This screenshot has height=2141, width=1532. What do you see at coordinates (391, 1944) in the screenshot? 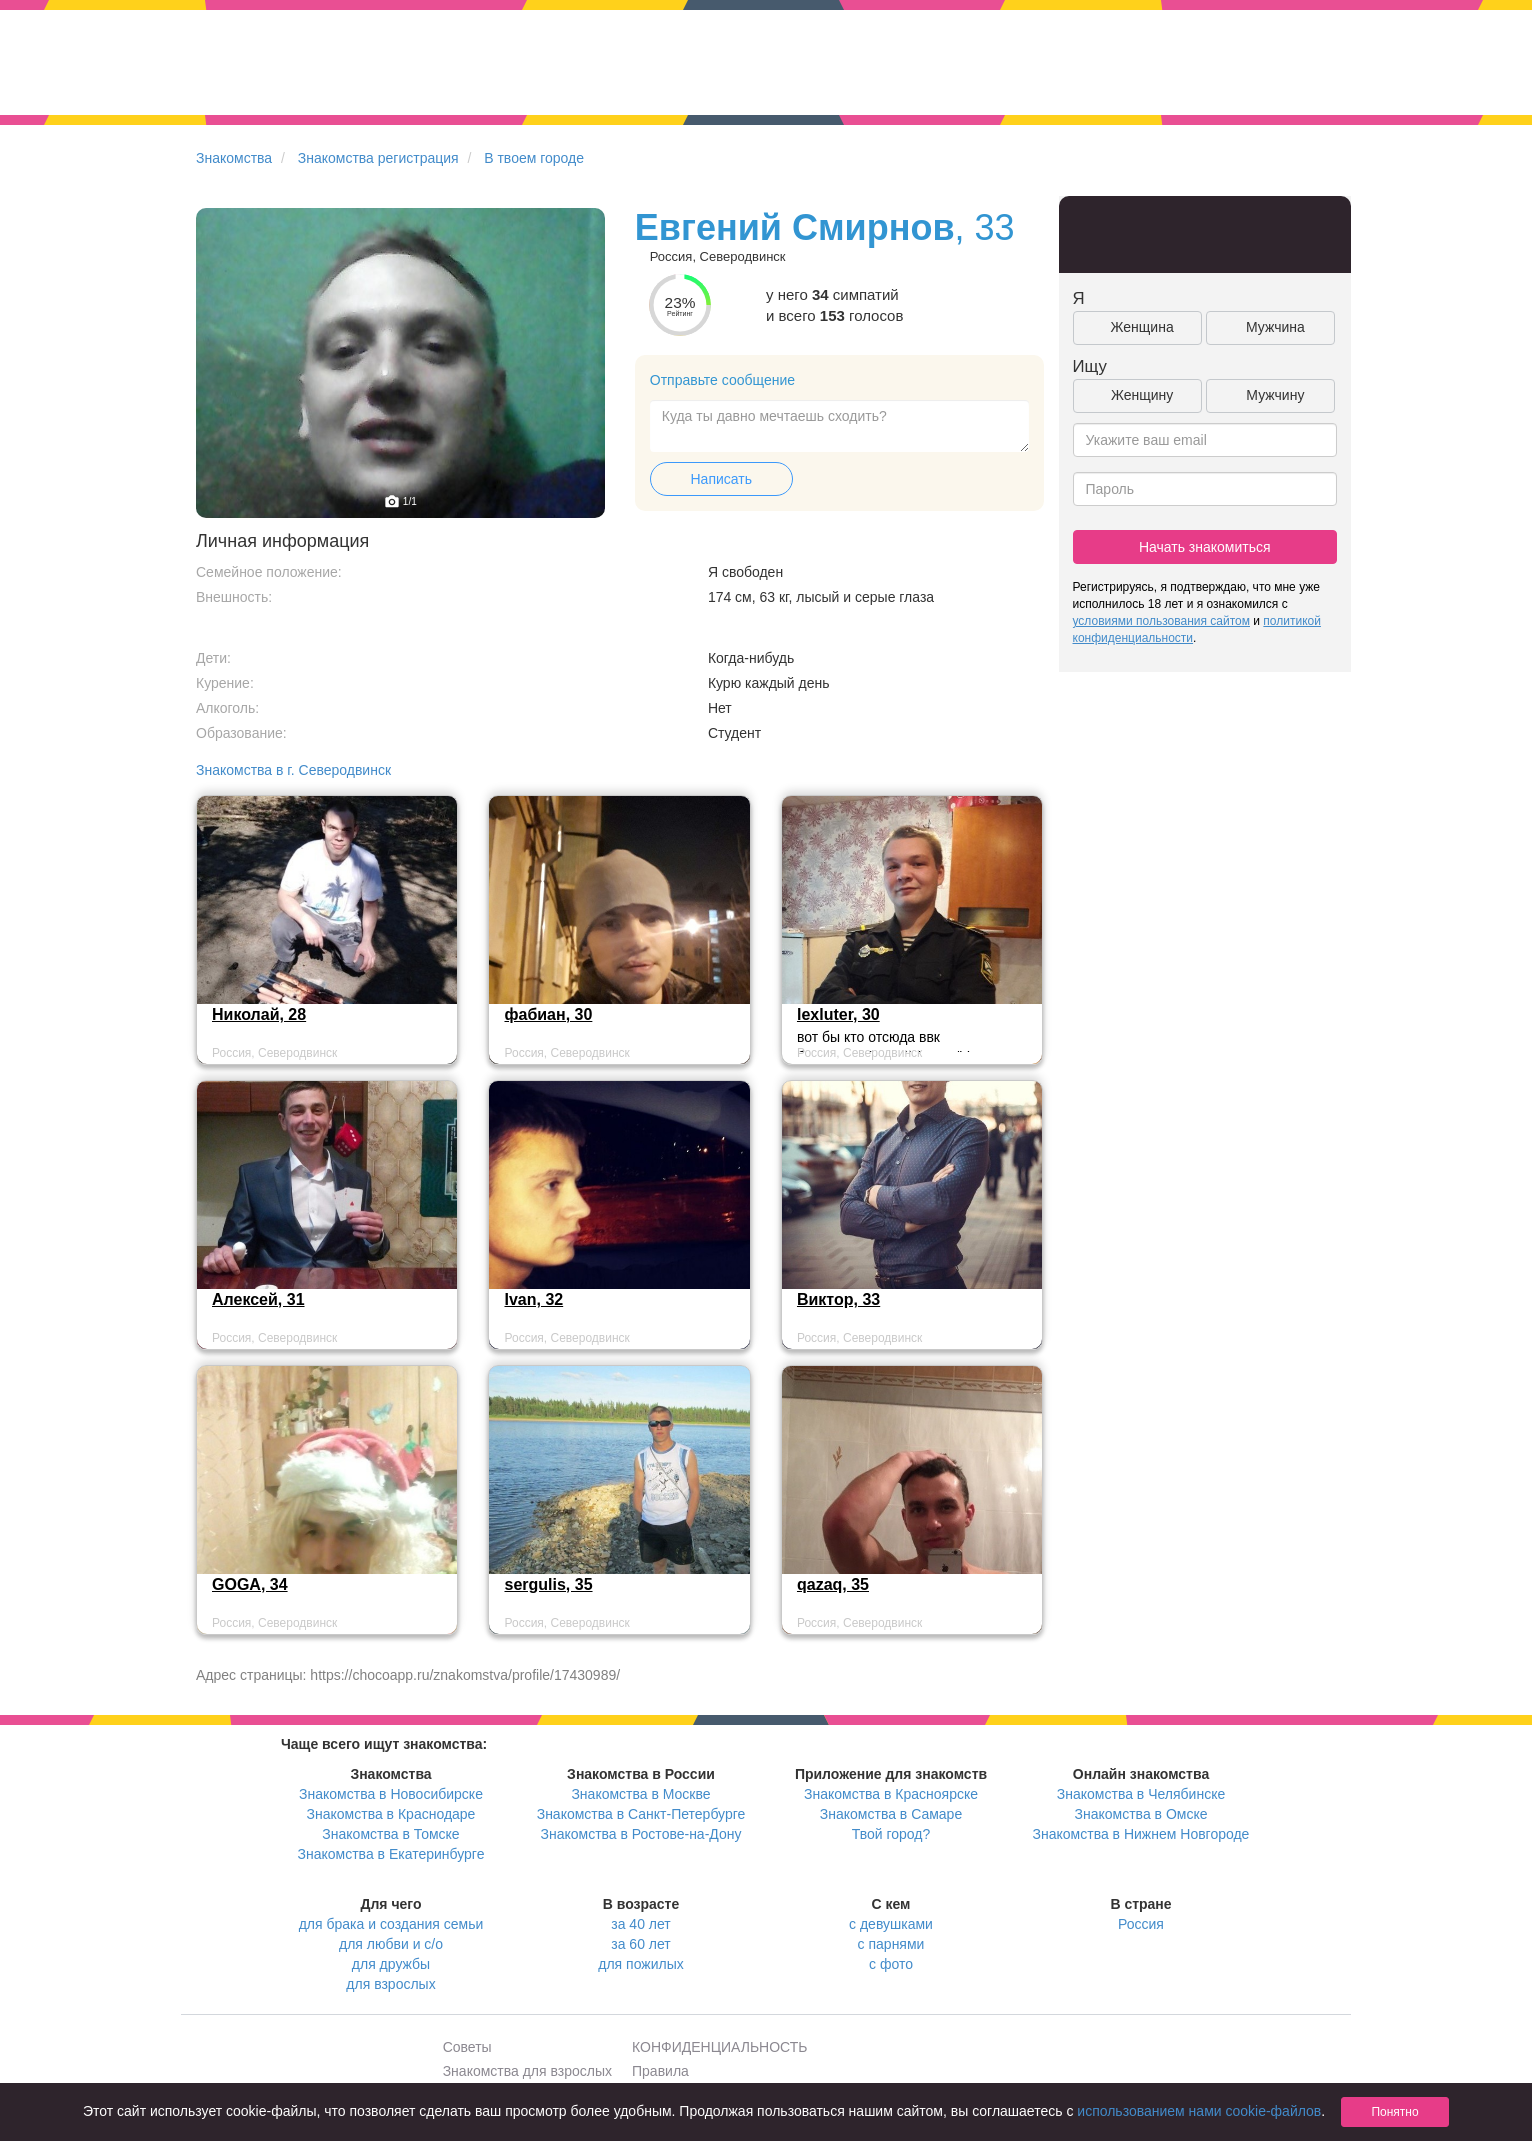
I see `для любви и с/о` at bounding box center [391, 1944].